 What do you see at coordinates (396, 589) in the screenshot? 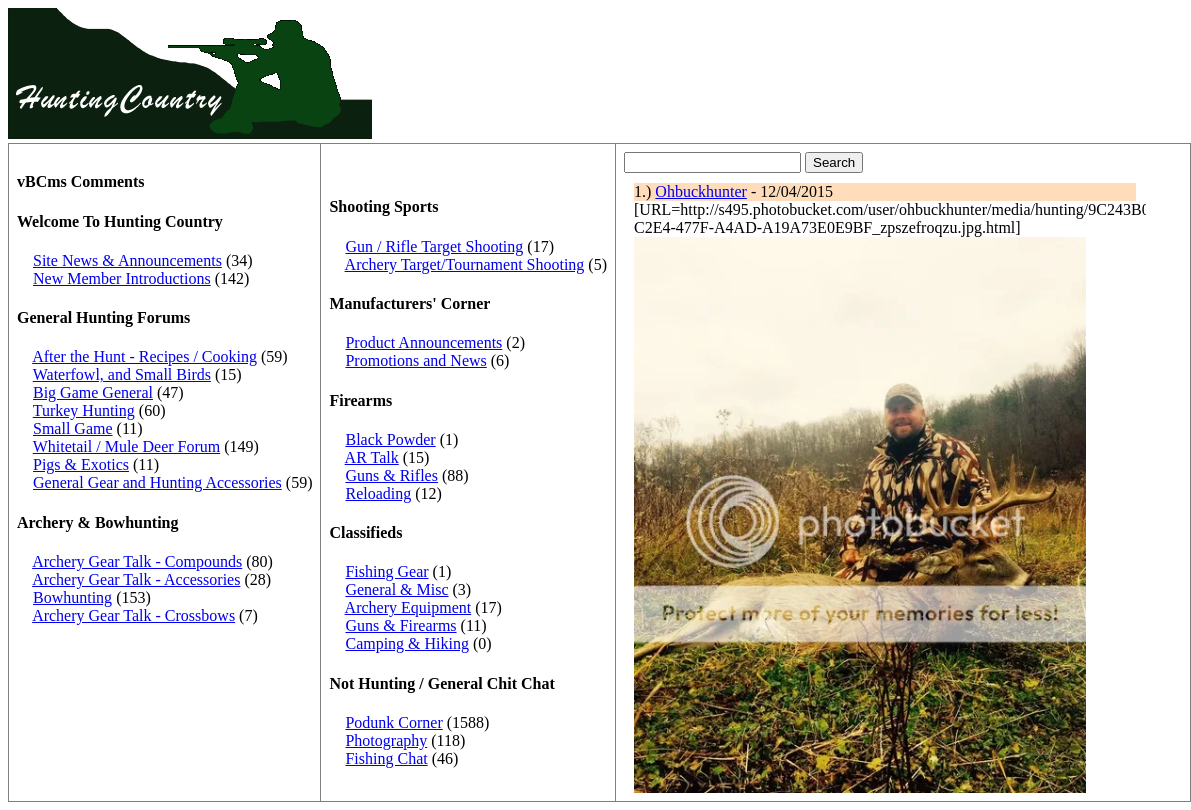
I see `General & Misc` at bounding box center [396, 589].